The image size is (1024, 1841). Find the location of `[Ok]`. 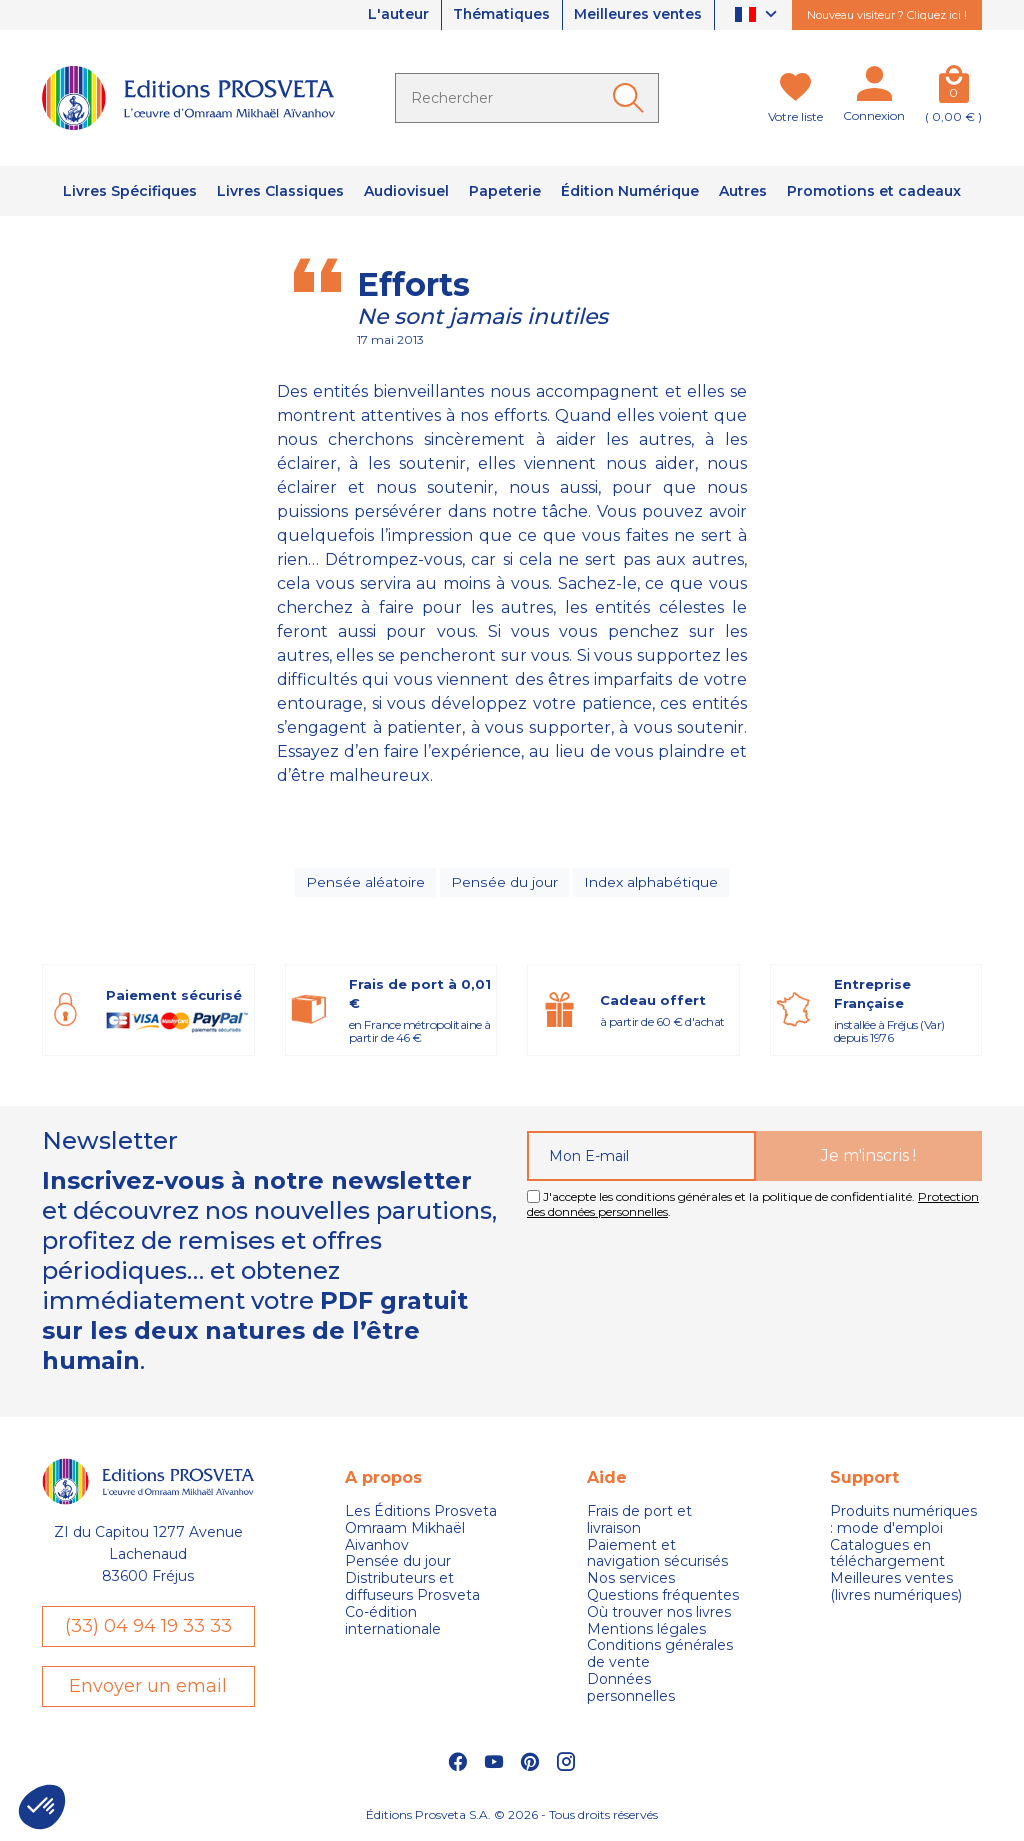

[Ok] is located at coordinates (632, 98).